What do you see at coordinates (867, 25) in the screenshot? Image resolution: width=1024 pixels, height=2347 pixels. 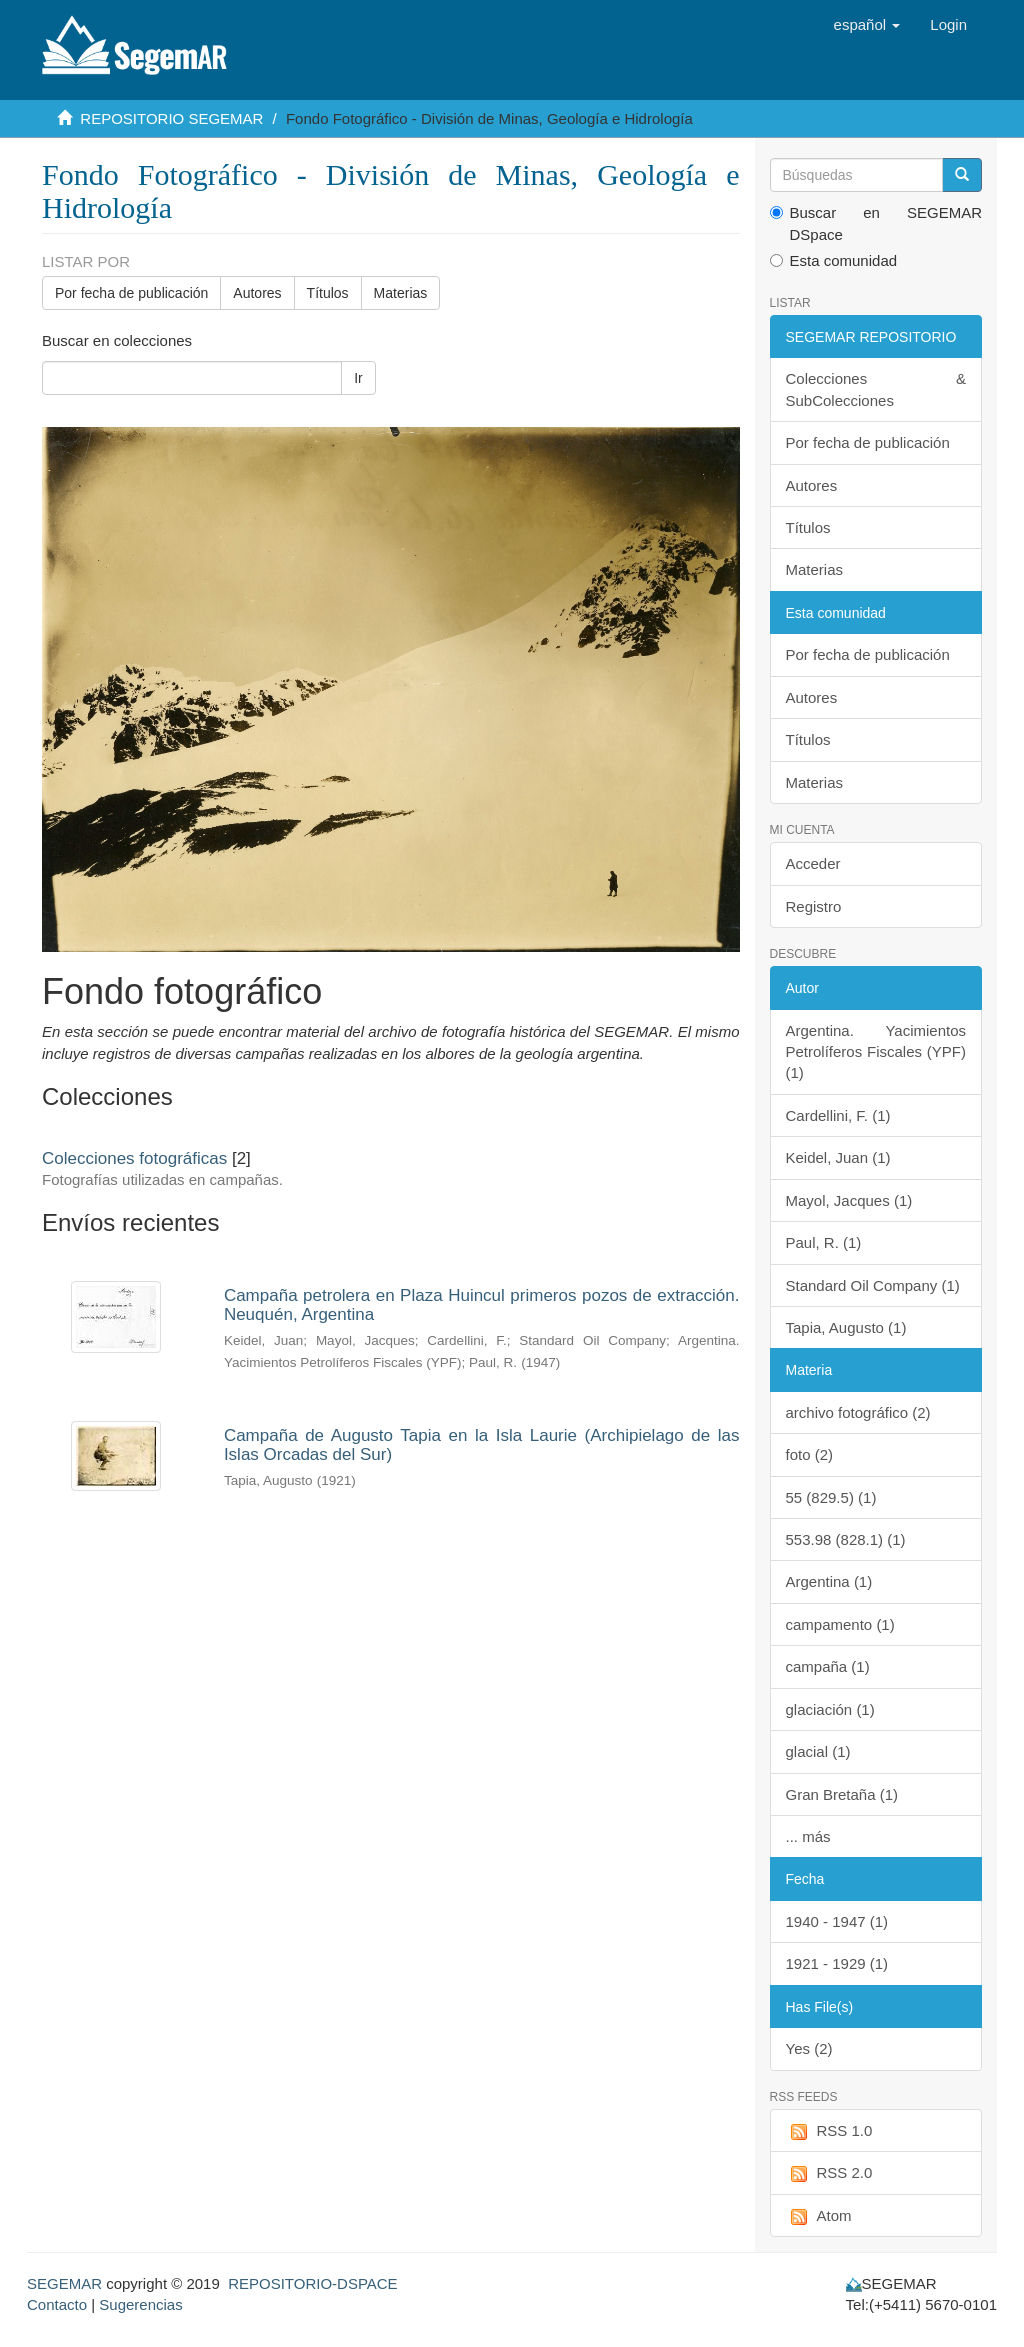 I see `[button]` at bounding box center [867, 25].